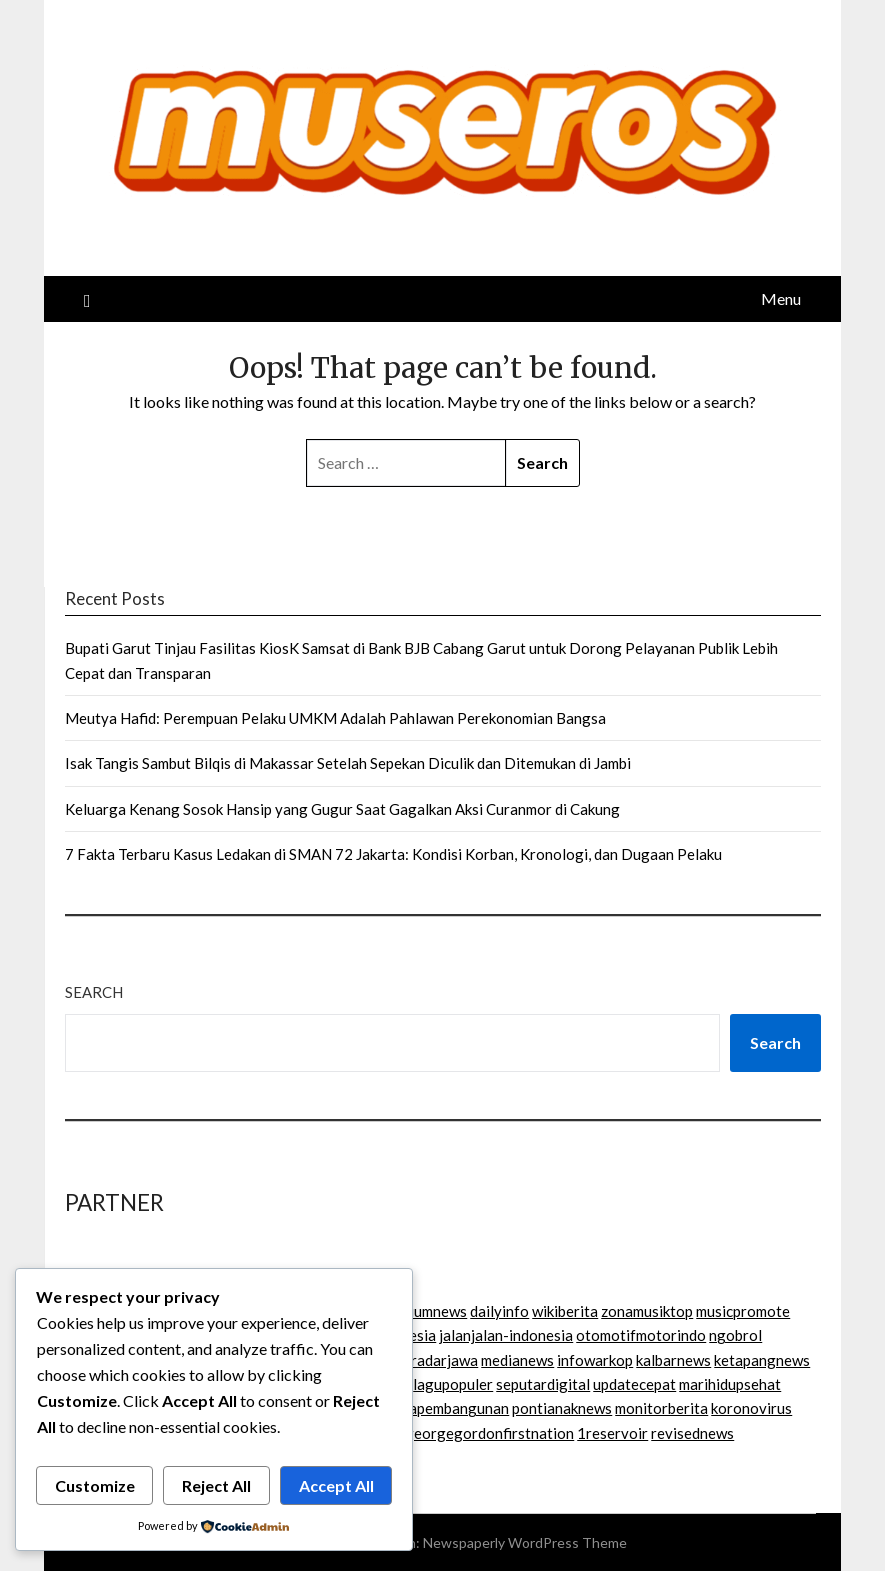  Describe the element at coordinates (781, 298) in the screenshot. I see `Menu` at that location.